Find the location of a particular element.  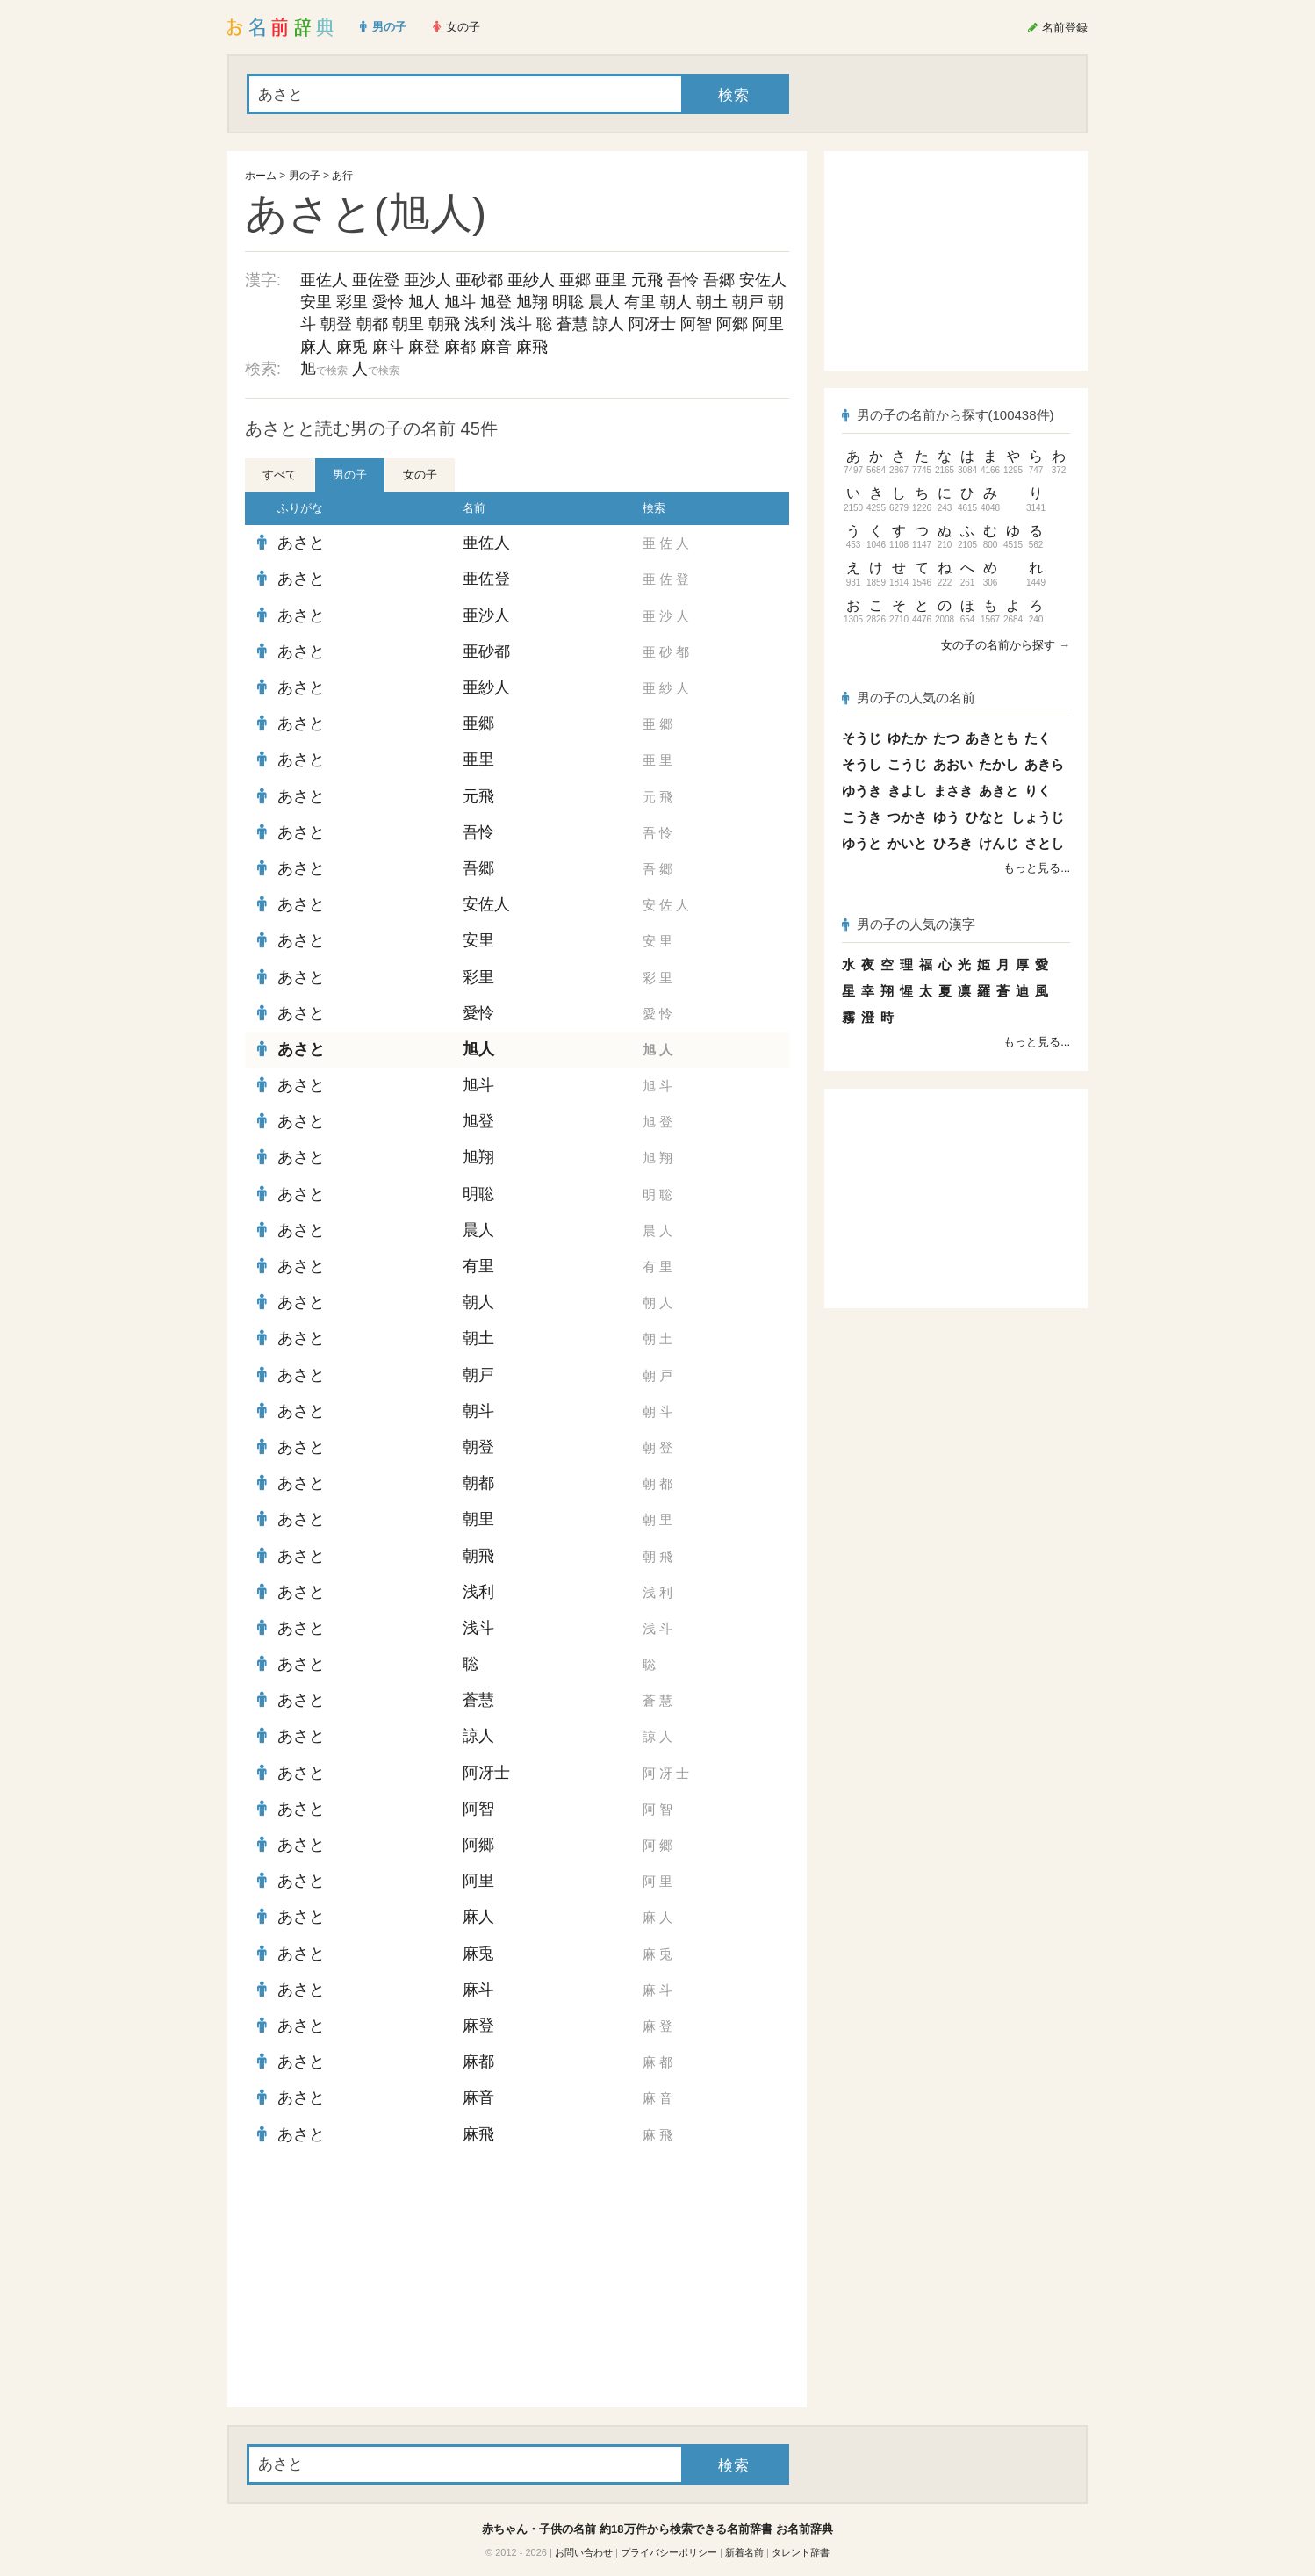

ゆうき is located at coordinates (861, 790).